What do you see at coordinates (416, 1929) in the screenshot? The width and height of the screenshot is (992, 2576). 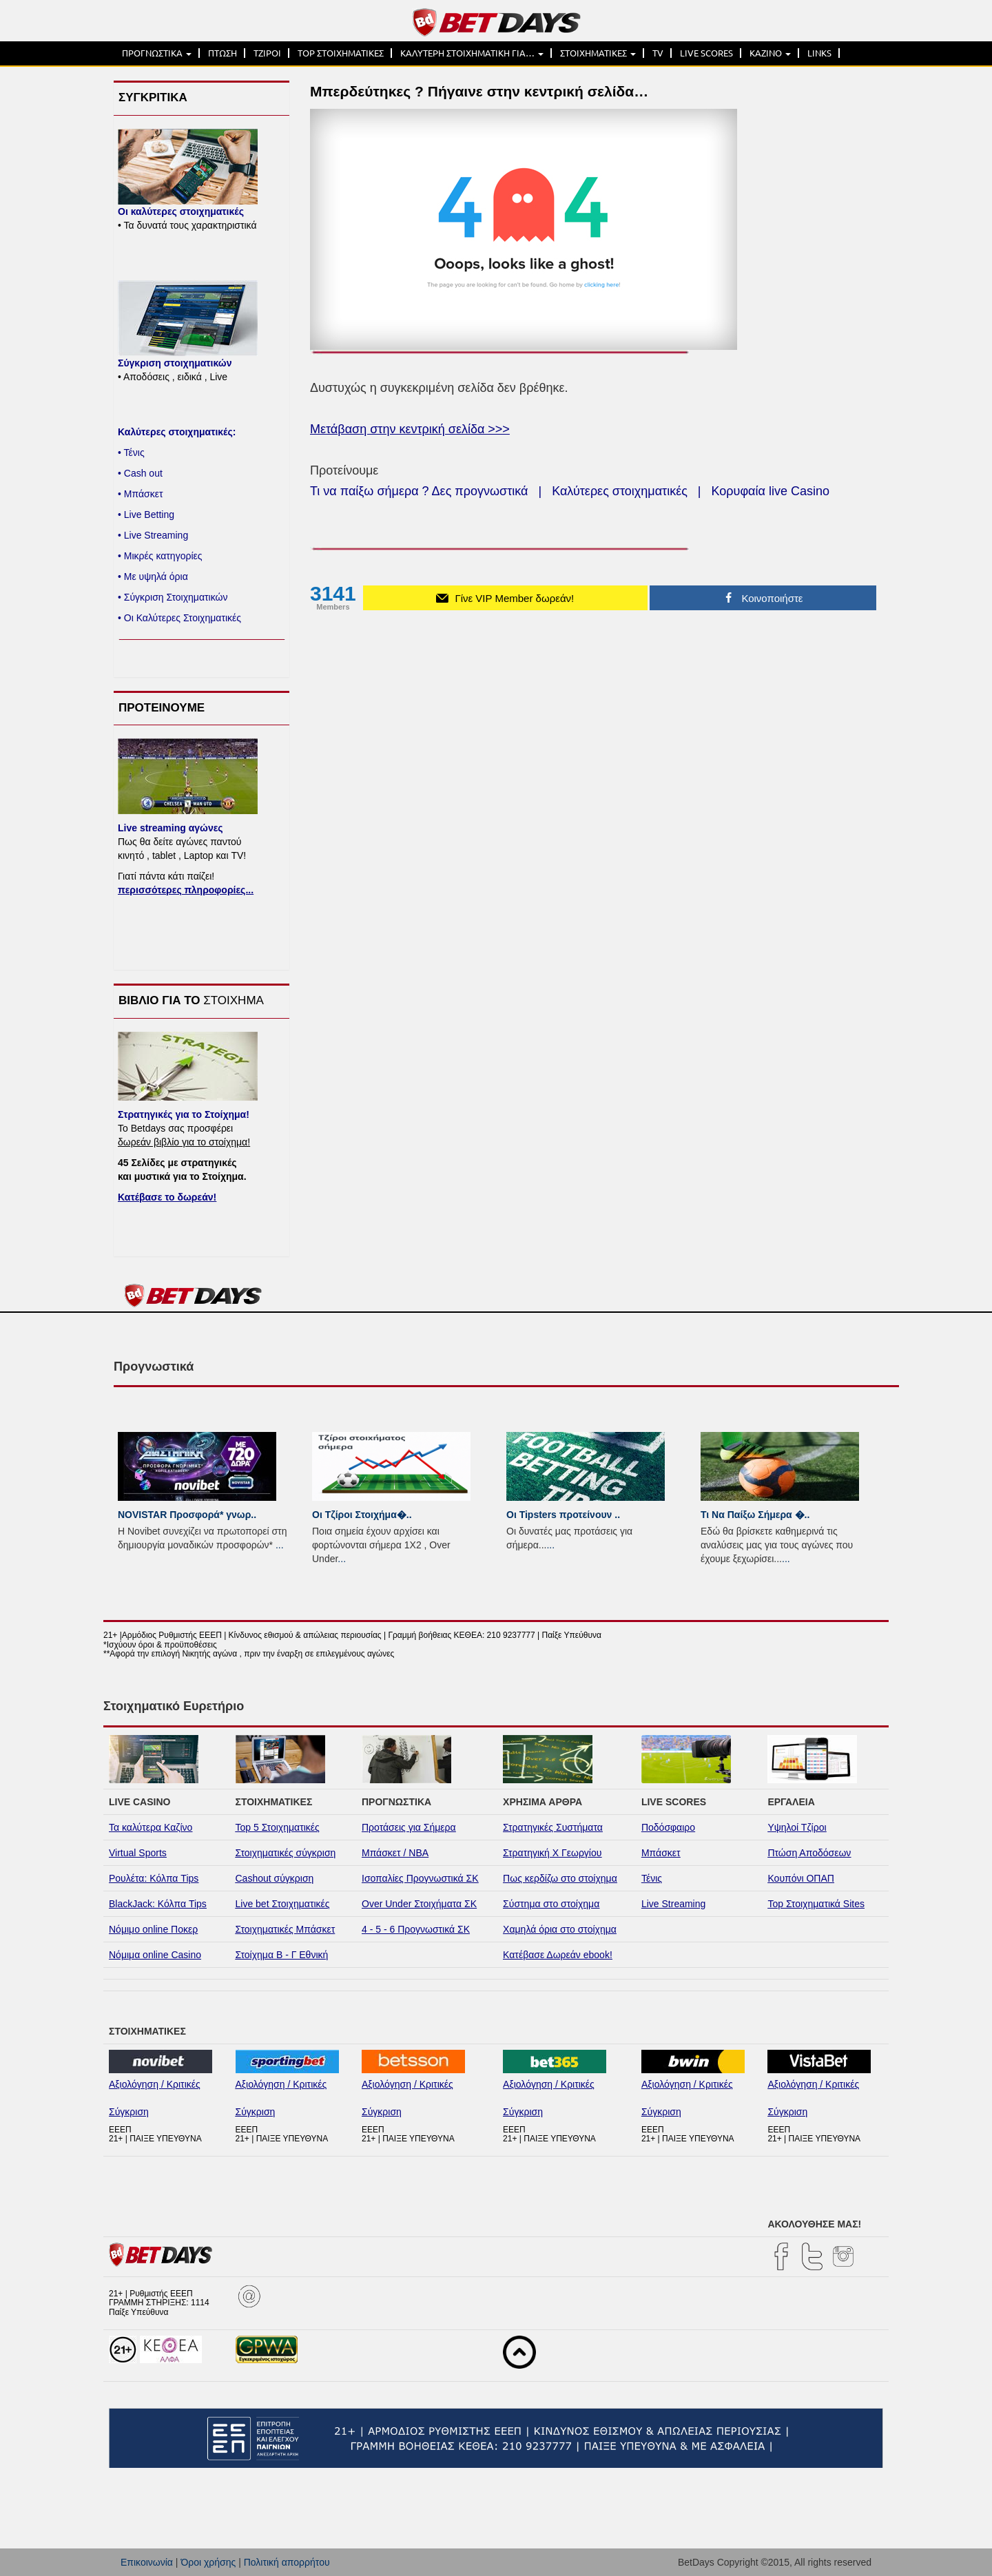 I see `4 - 5 - 6 Προγνωστικά ΣΚ` at bounding box center [416, 1929].